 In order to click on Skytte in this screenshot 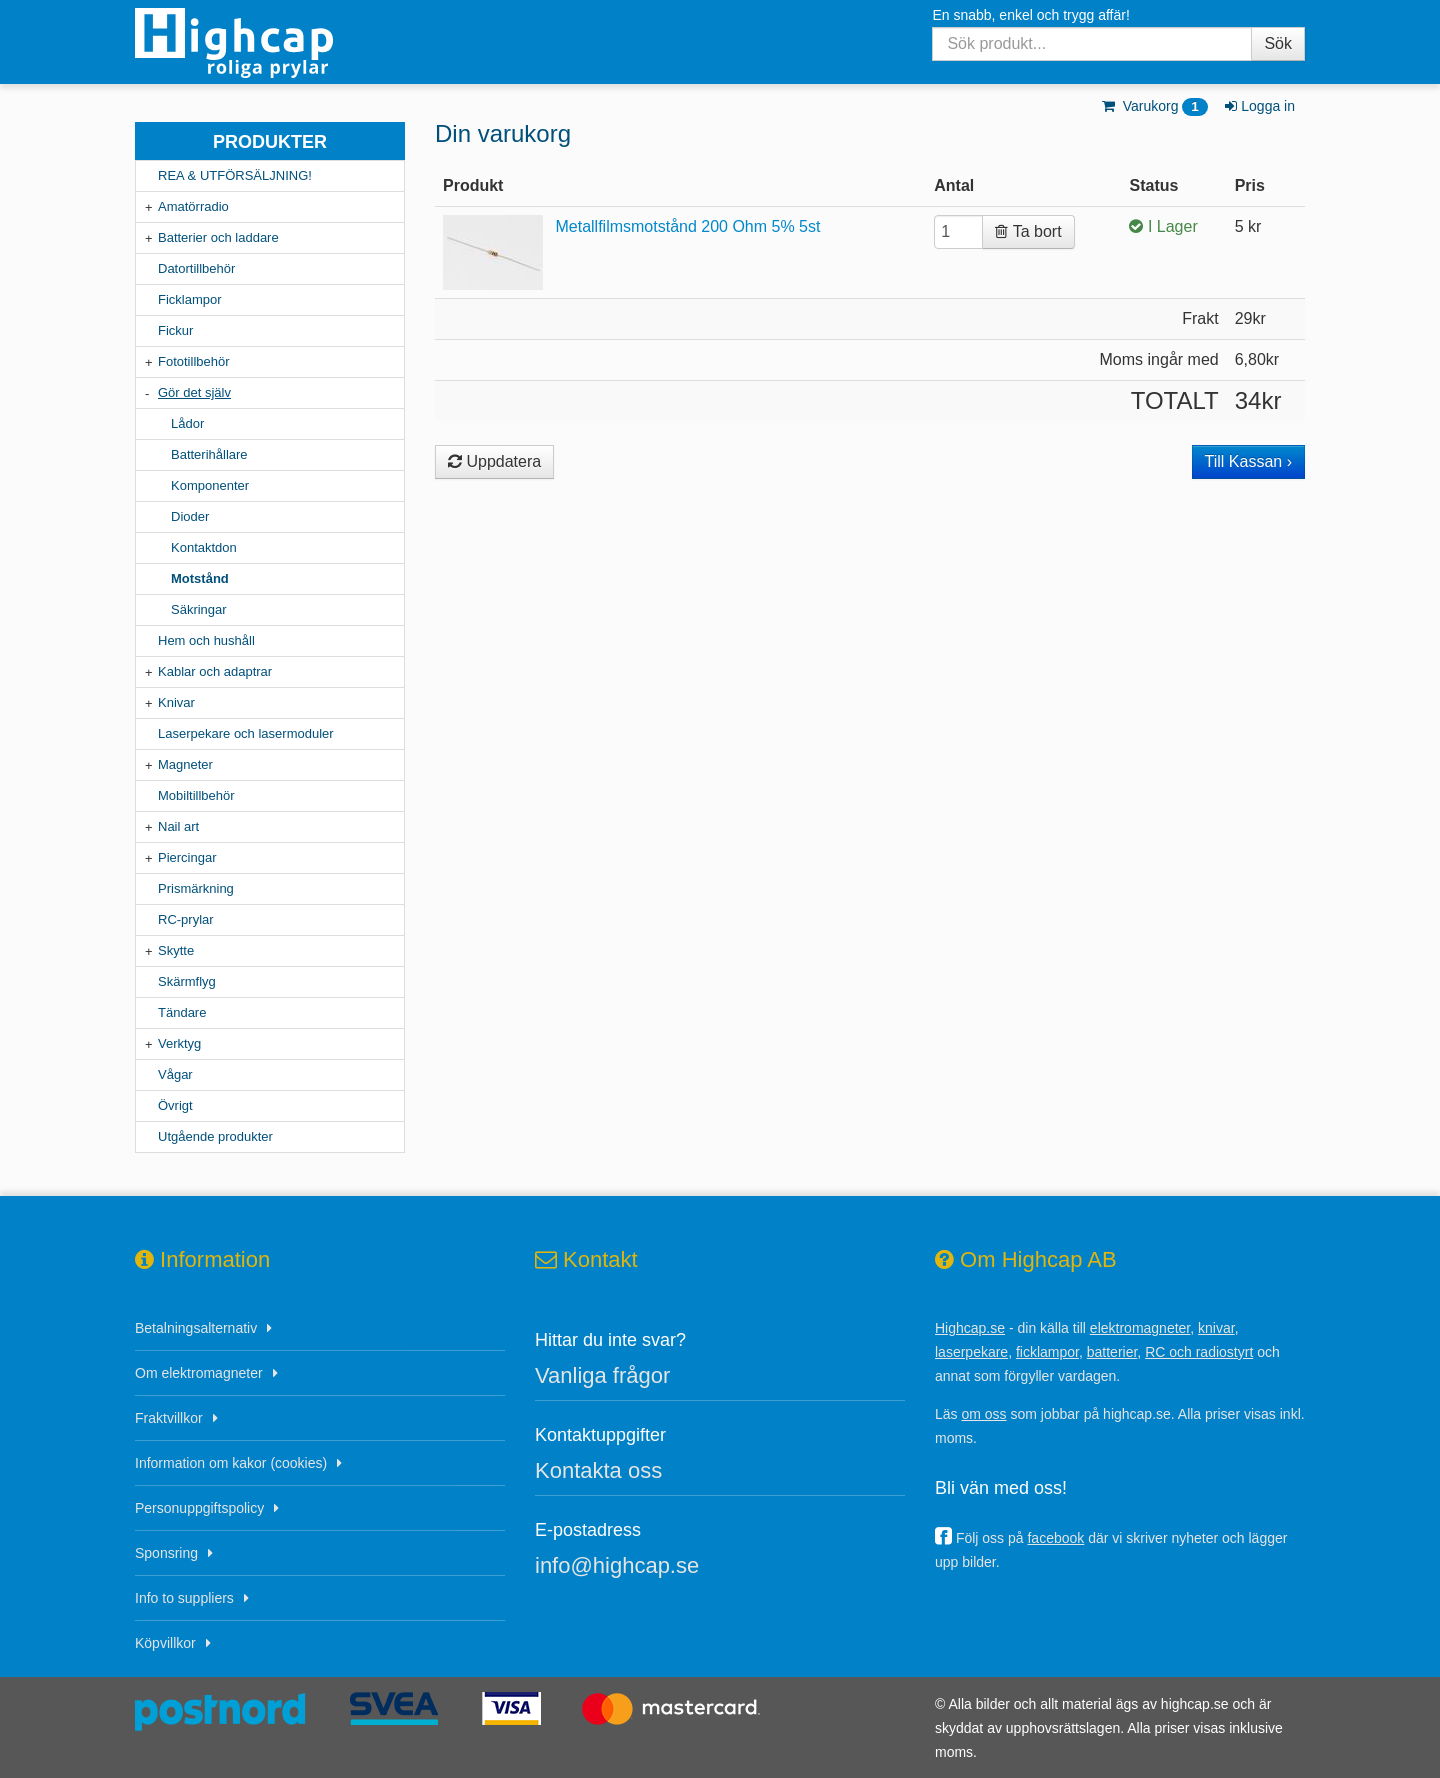, I will do `click(176, 950)`.